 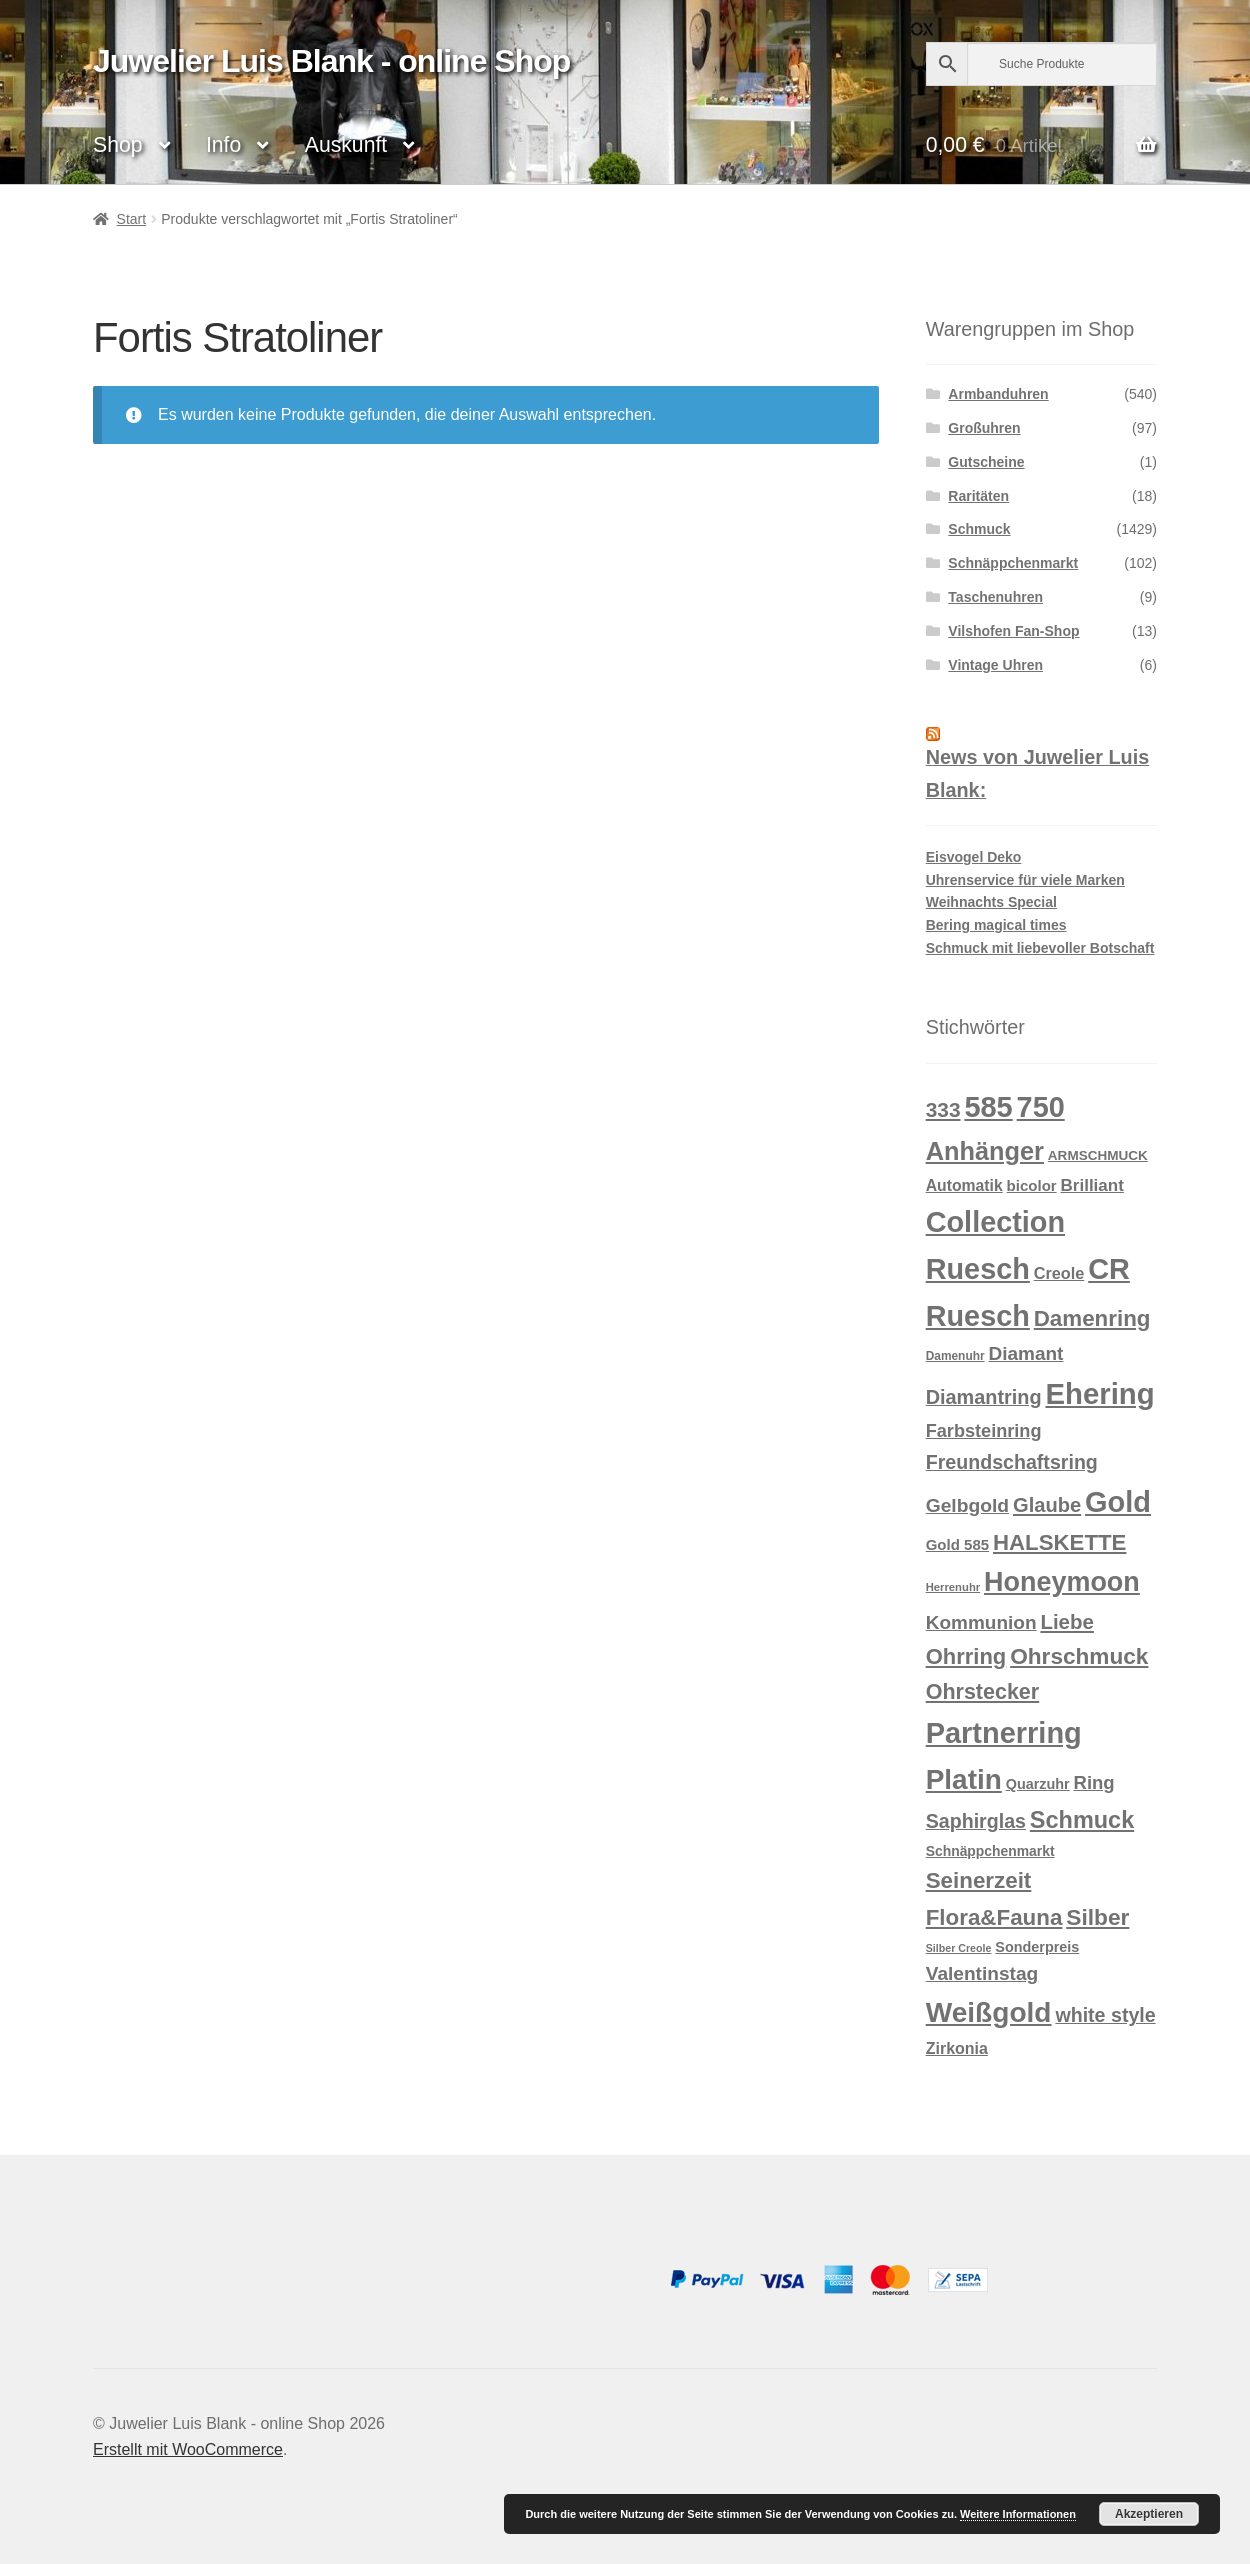 I want to click on Automatik [Automatik (17 Produkte)], so click(x=964, y=1185).